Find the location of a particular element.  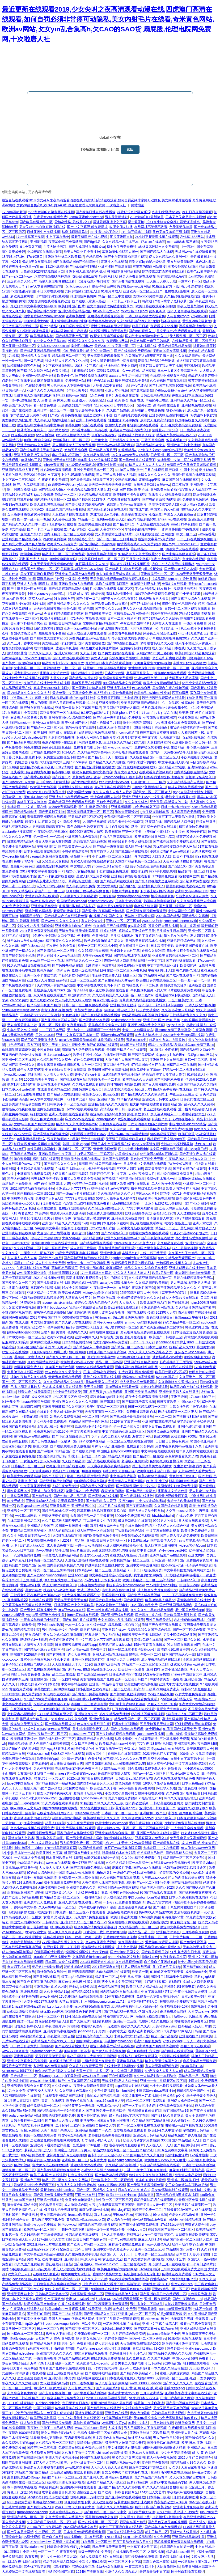

国产自拍在线 is located at coordinates (52, 2537).